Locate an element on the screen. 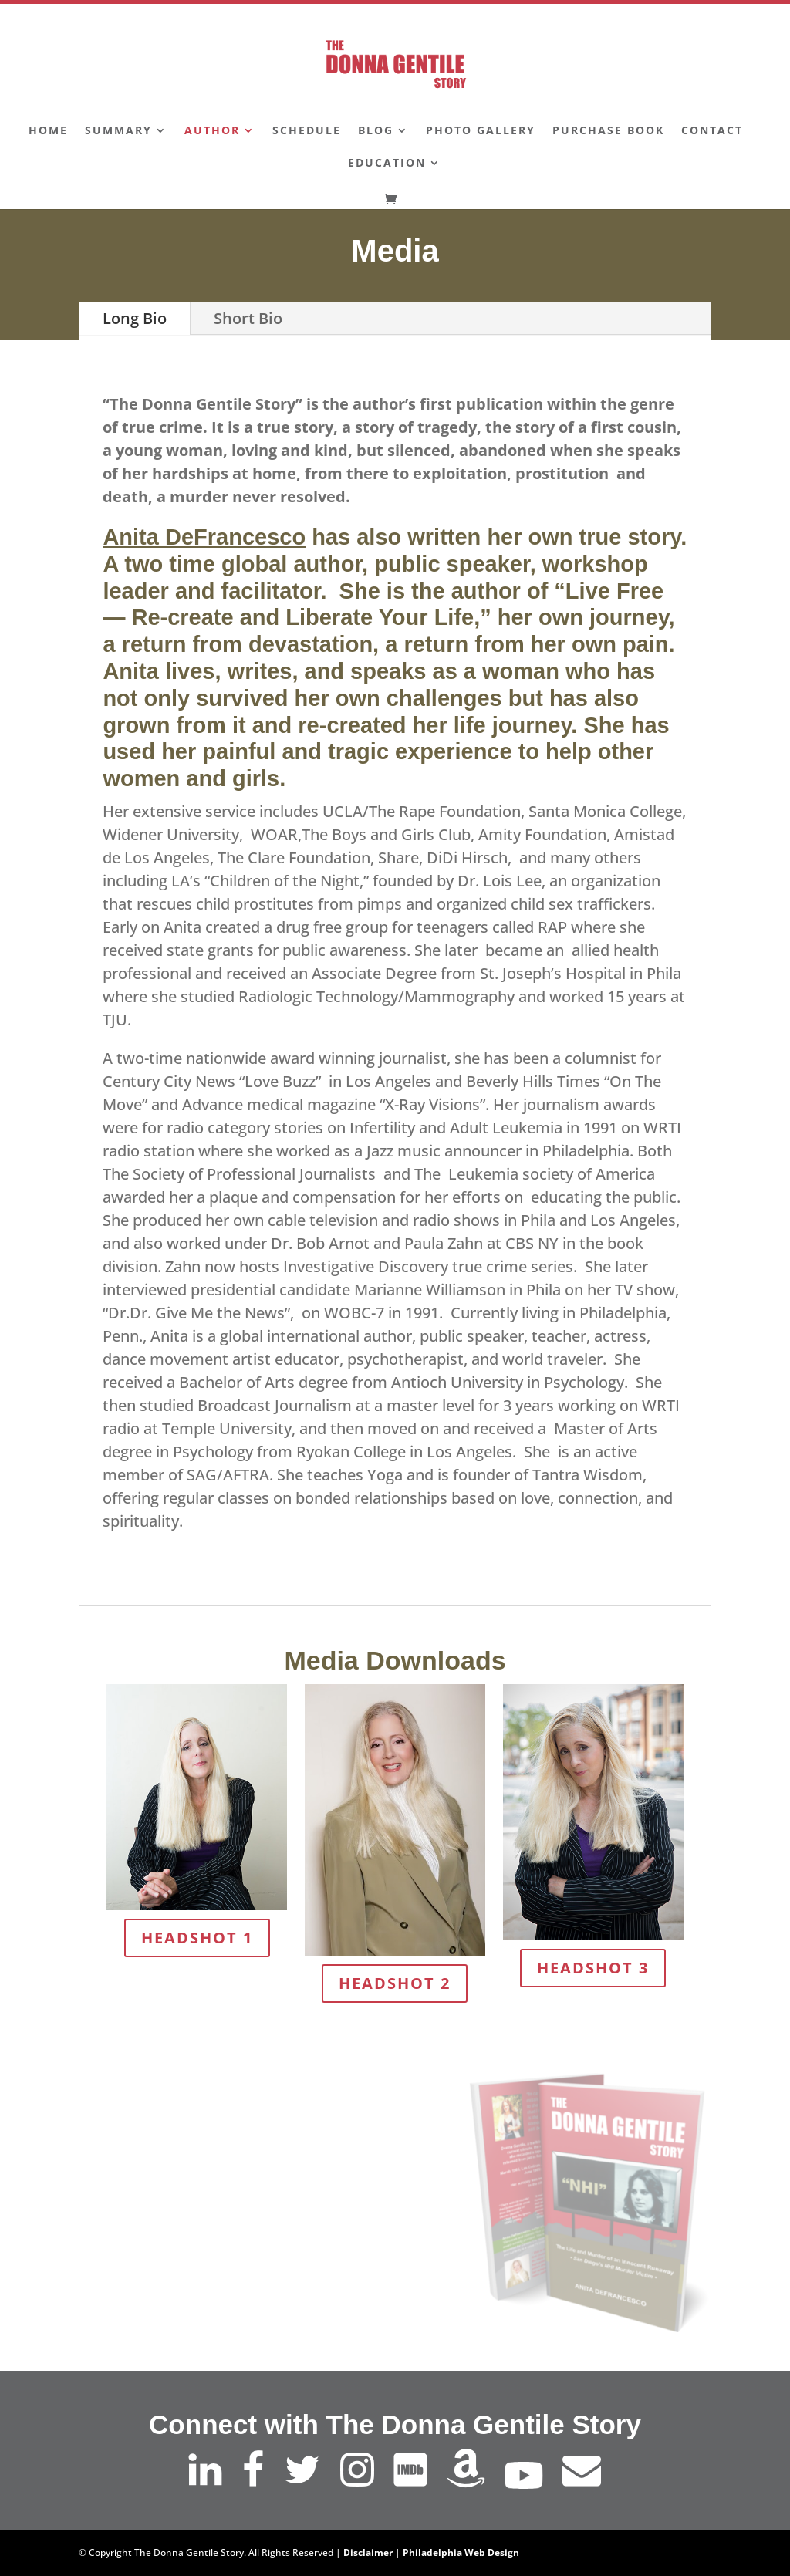 The image size is (790, 2576). Blog is located at coordinates (375, 131).